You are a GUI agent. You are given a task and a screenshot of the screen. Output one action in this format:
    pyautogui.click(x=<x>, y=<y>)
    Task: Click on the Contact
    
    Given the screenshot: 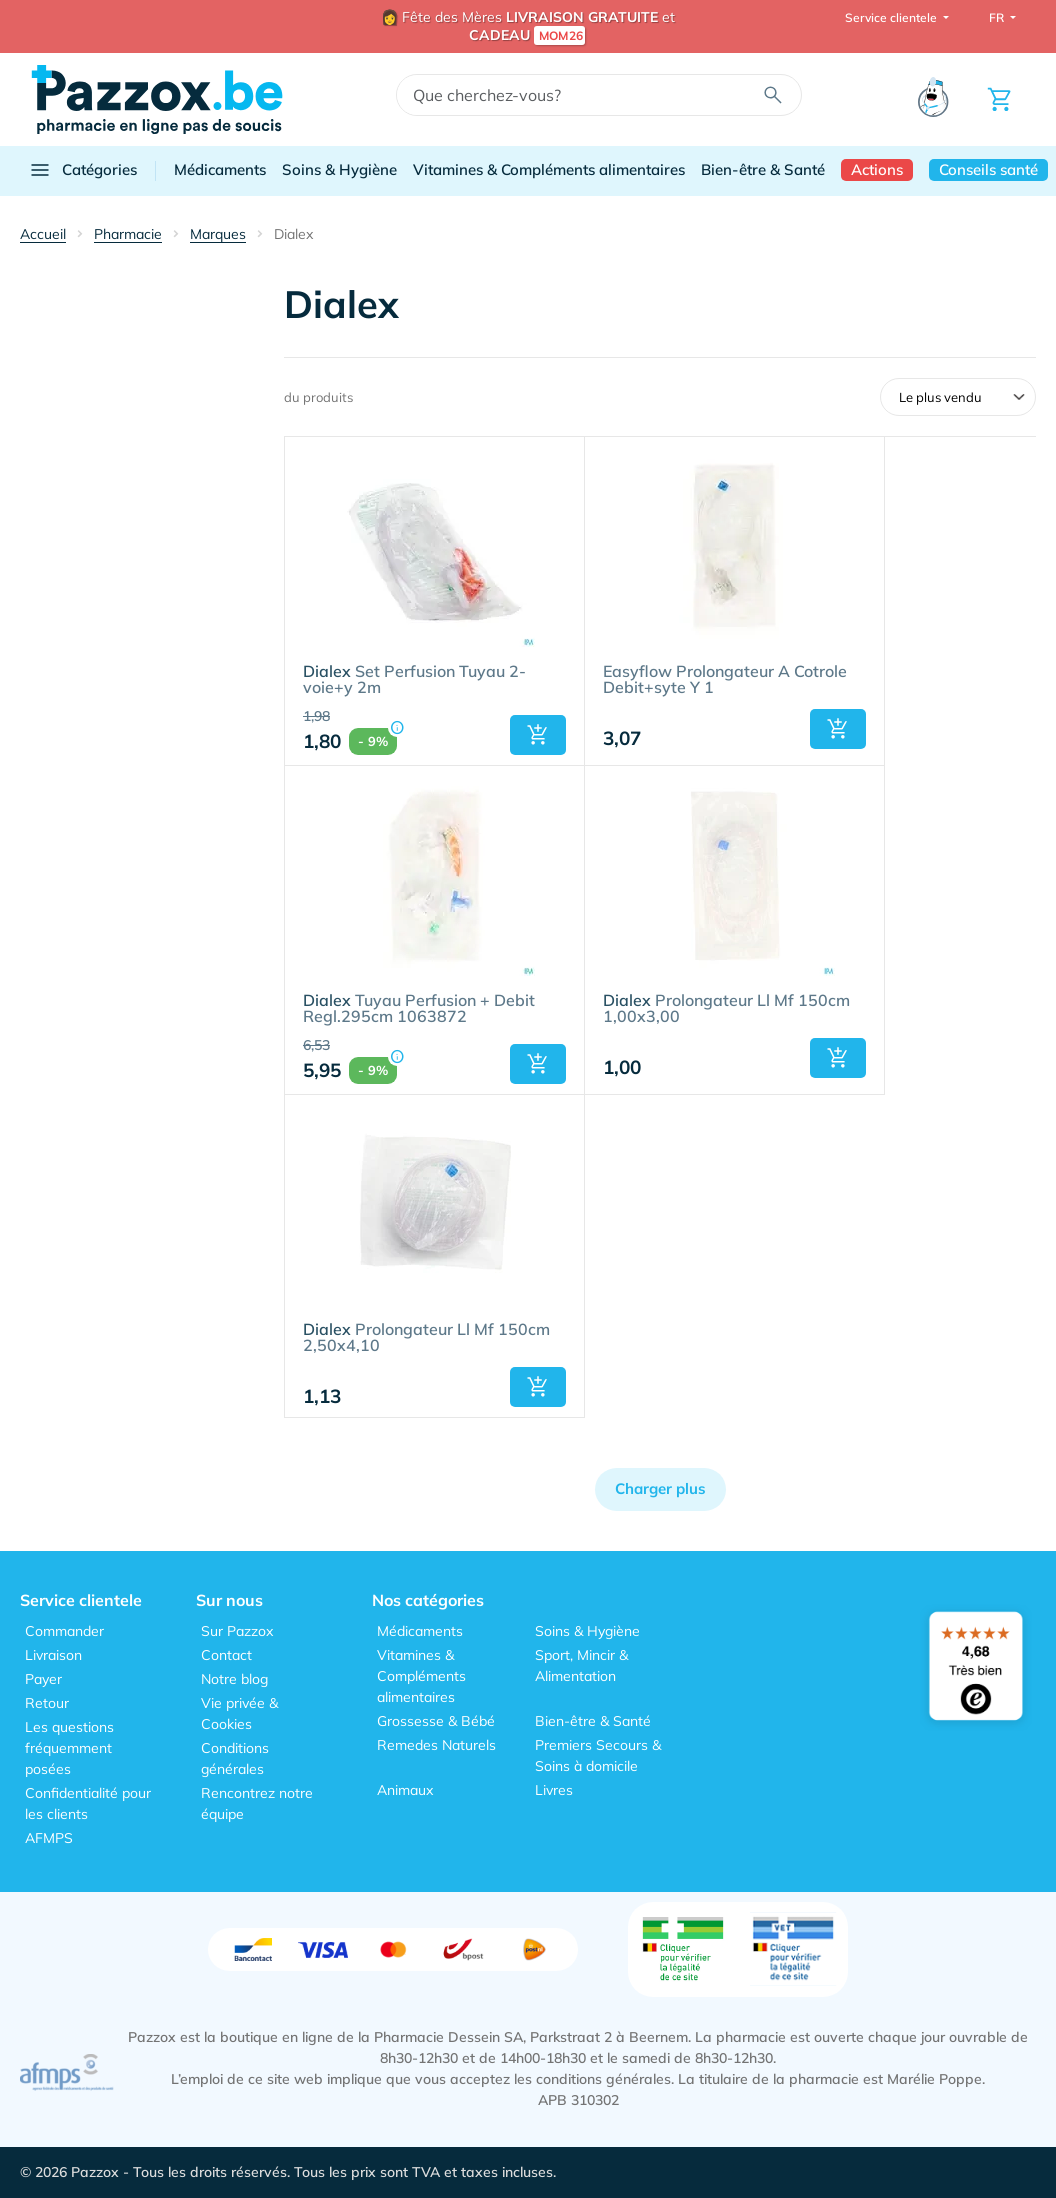 What is the action you would take?
    pyautogui.click(x=226, y=1655)
    